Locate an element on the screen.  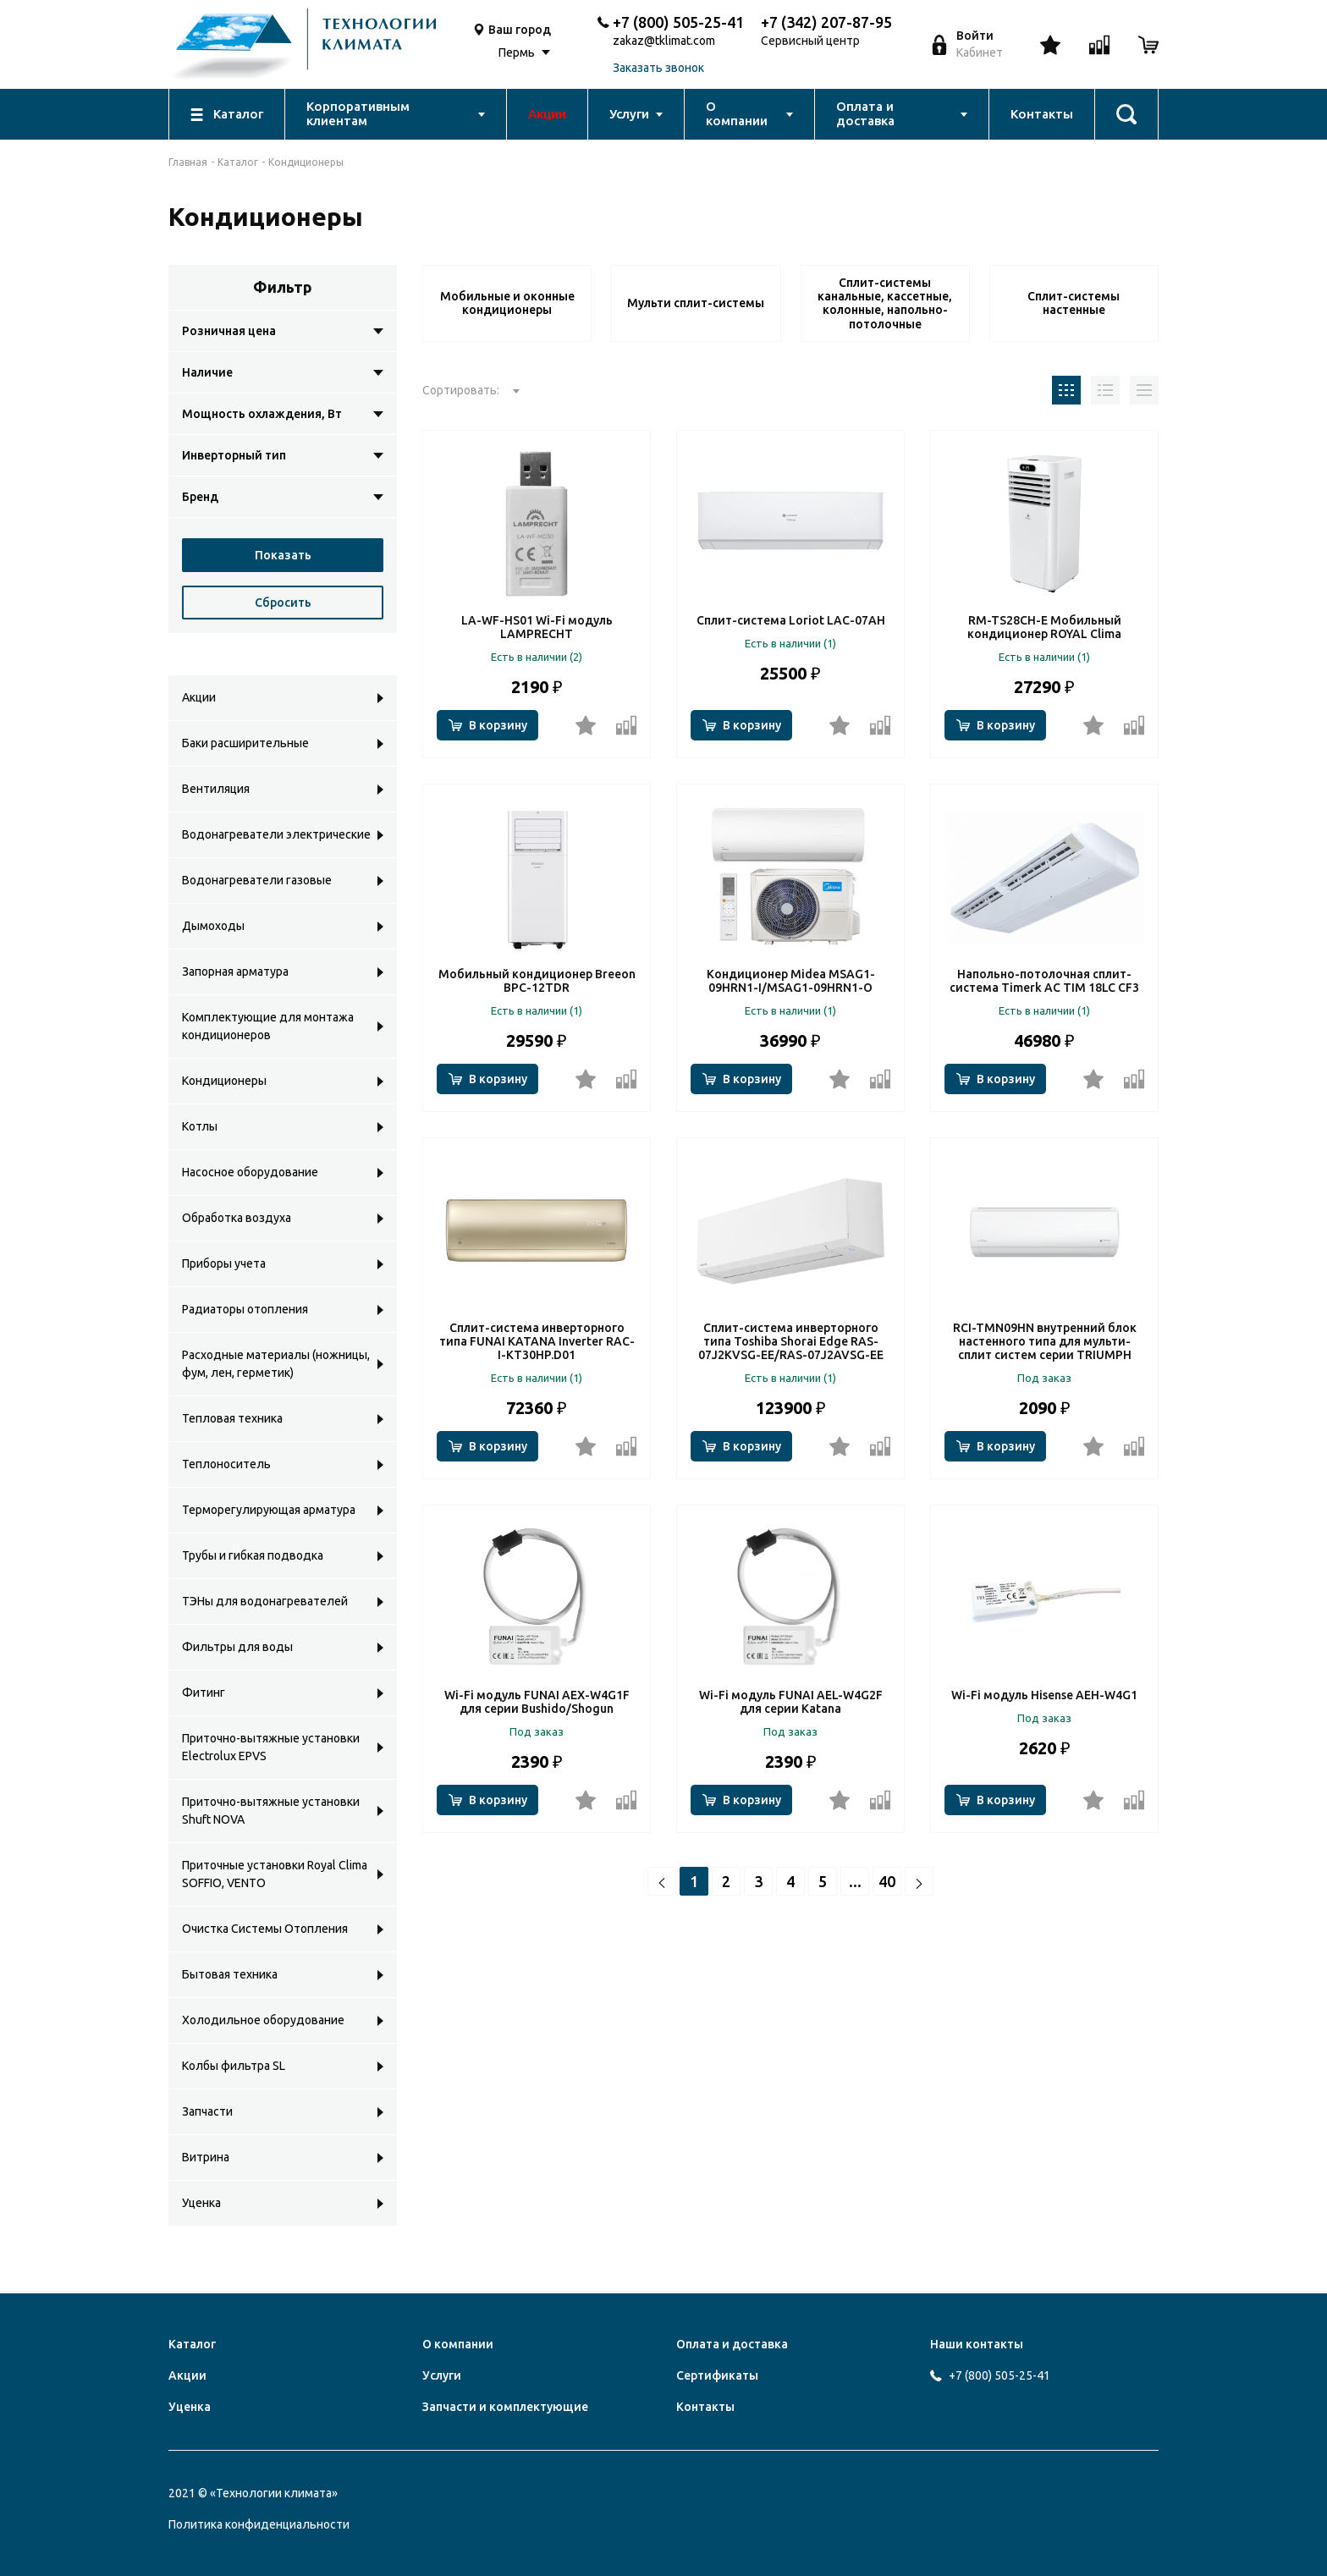
Мульти сплит-системы is located at coordinates (695, 303).